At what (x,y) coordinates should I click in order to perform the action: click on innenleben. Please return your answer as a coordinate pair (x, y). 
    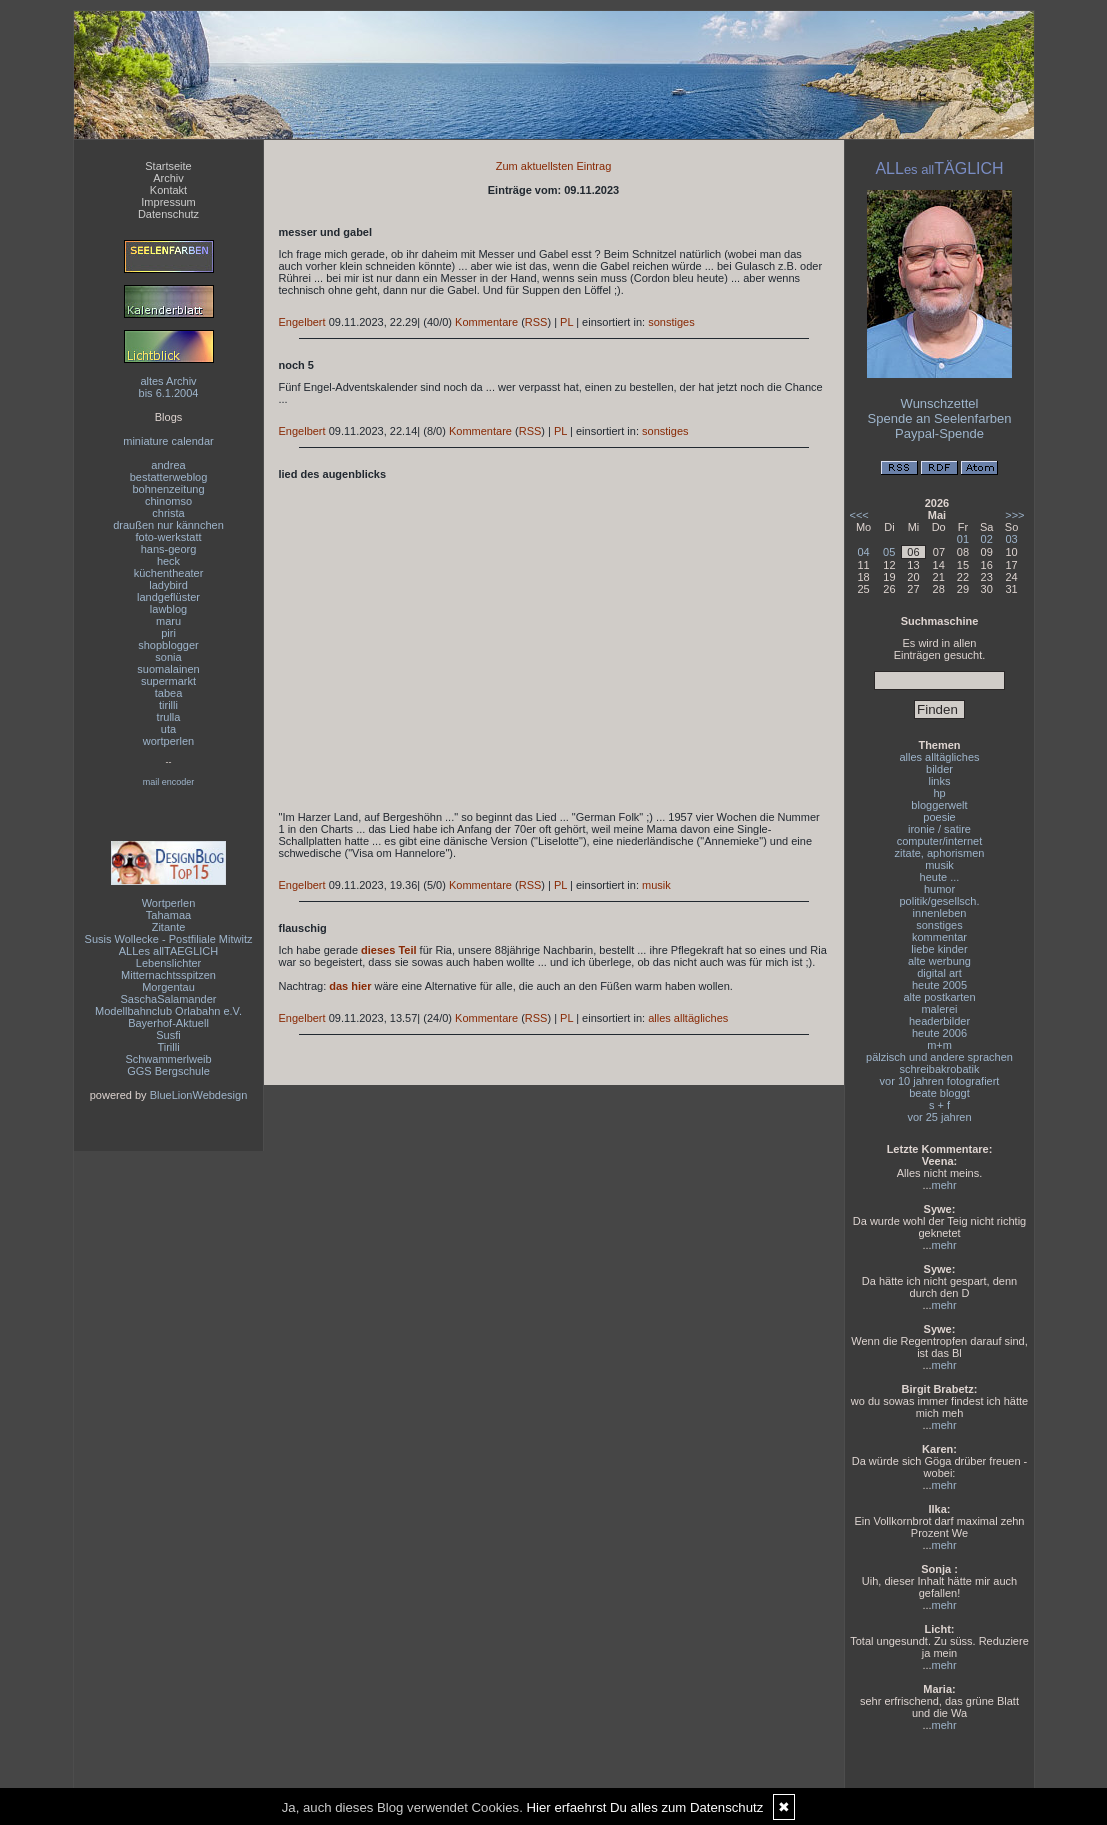
    Looking at the image, I should click on (940, 913).